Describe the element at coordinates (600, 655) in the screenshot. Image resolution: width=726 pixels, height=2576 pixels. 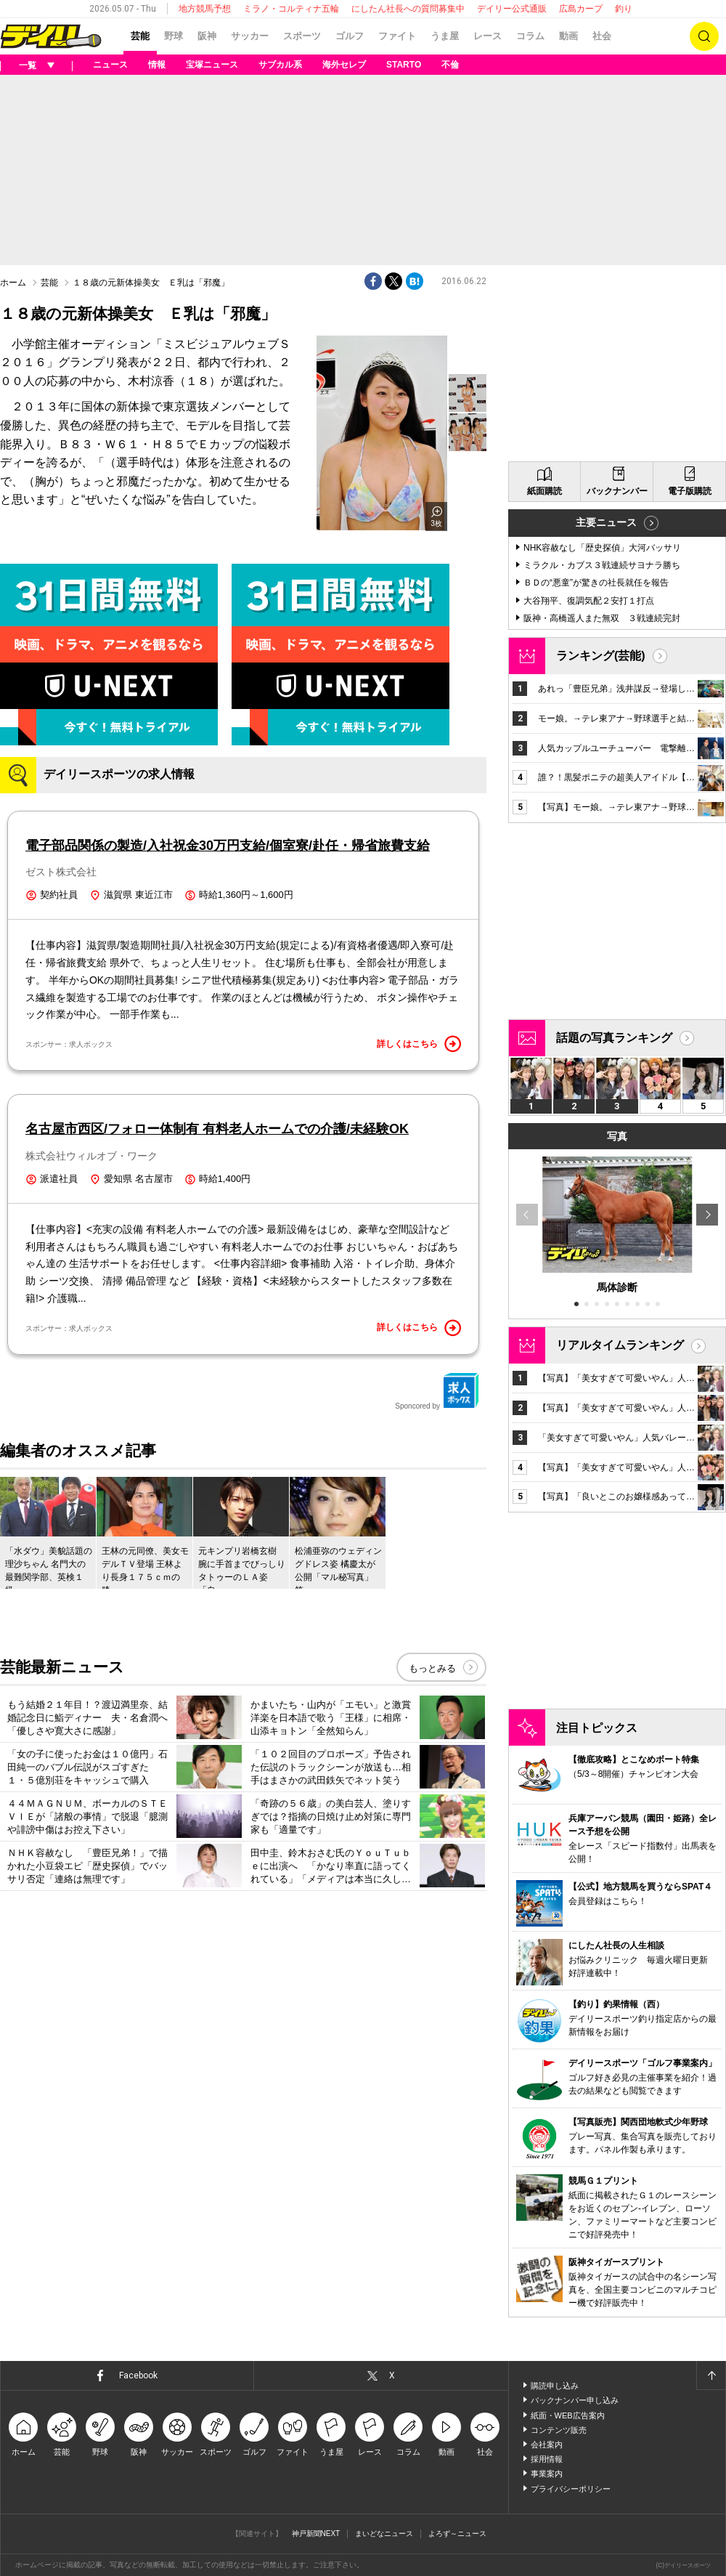
I see `ランキング(芸能)` at that location.